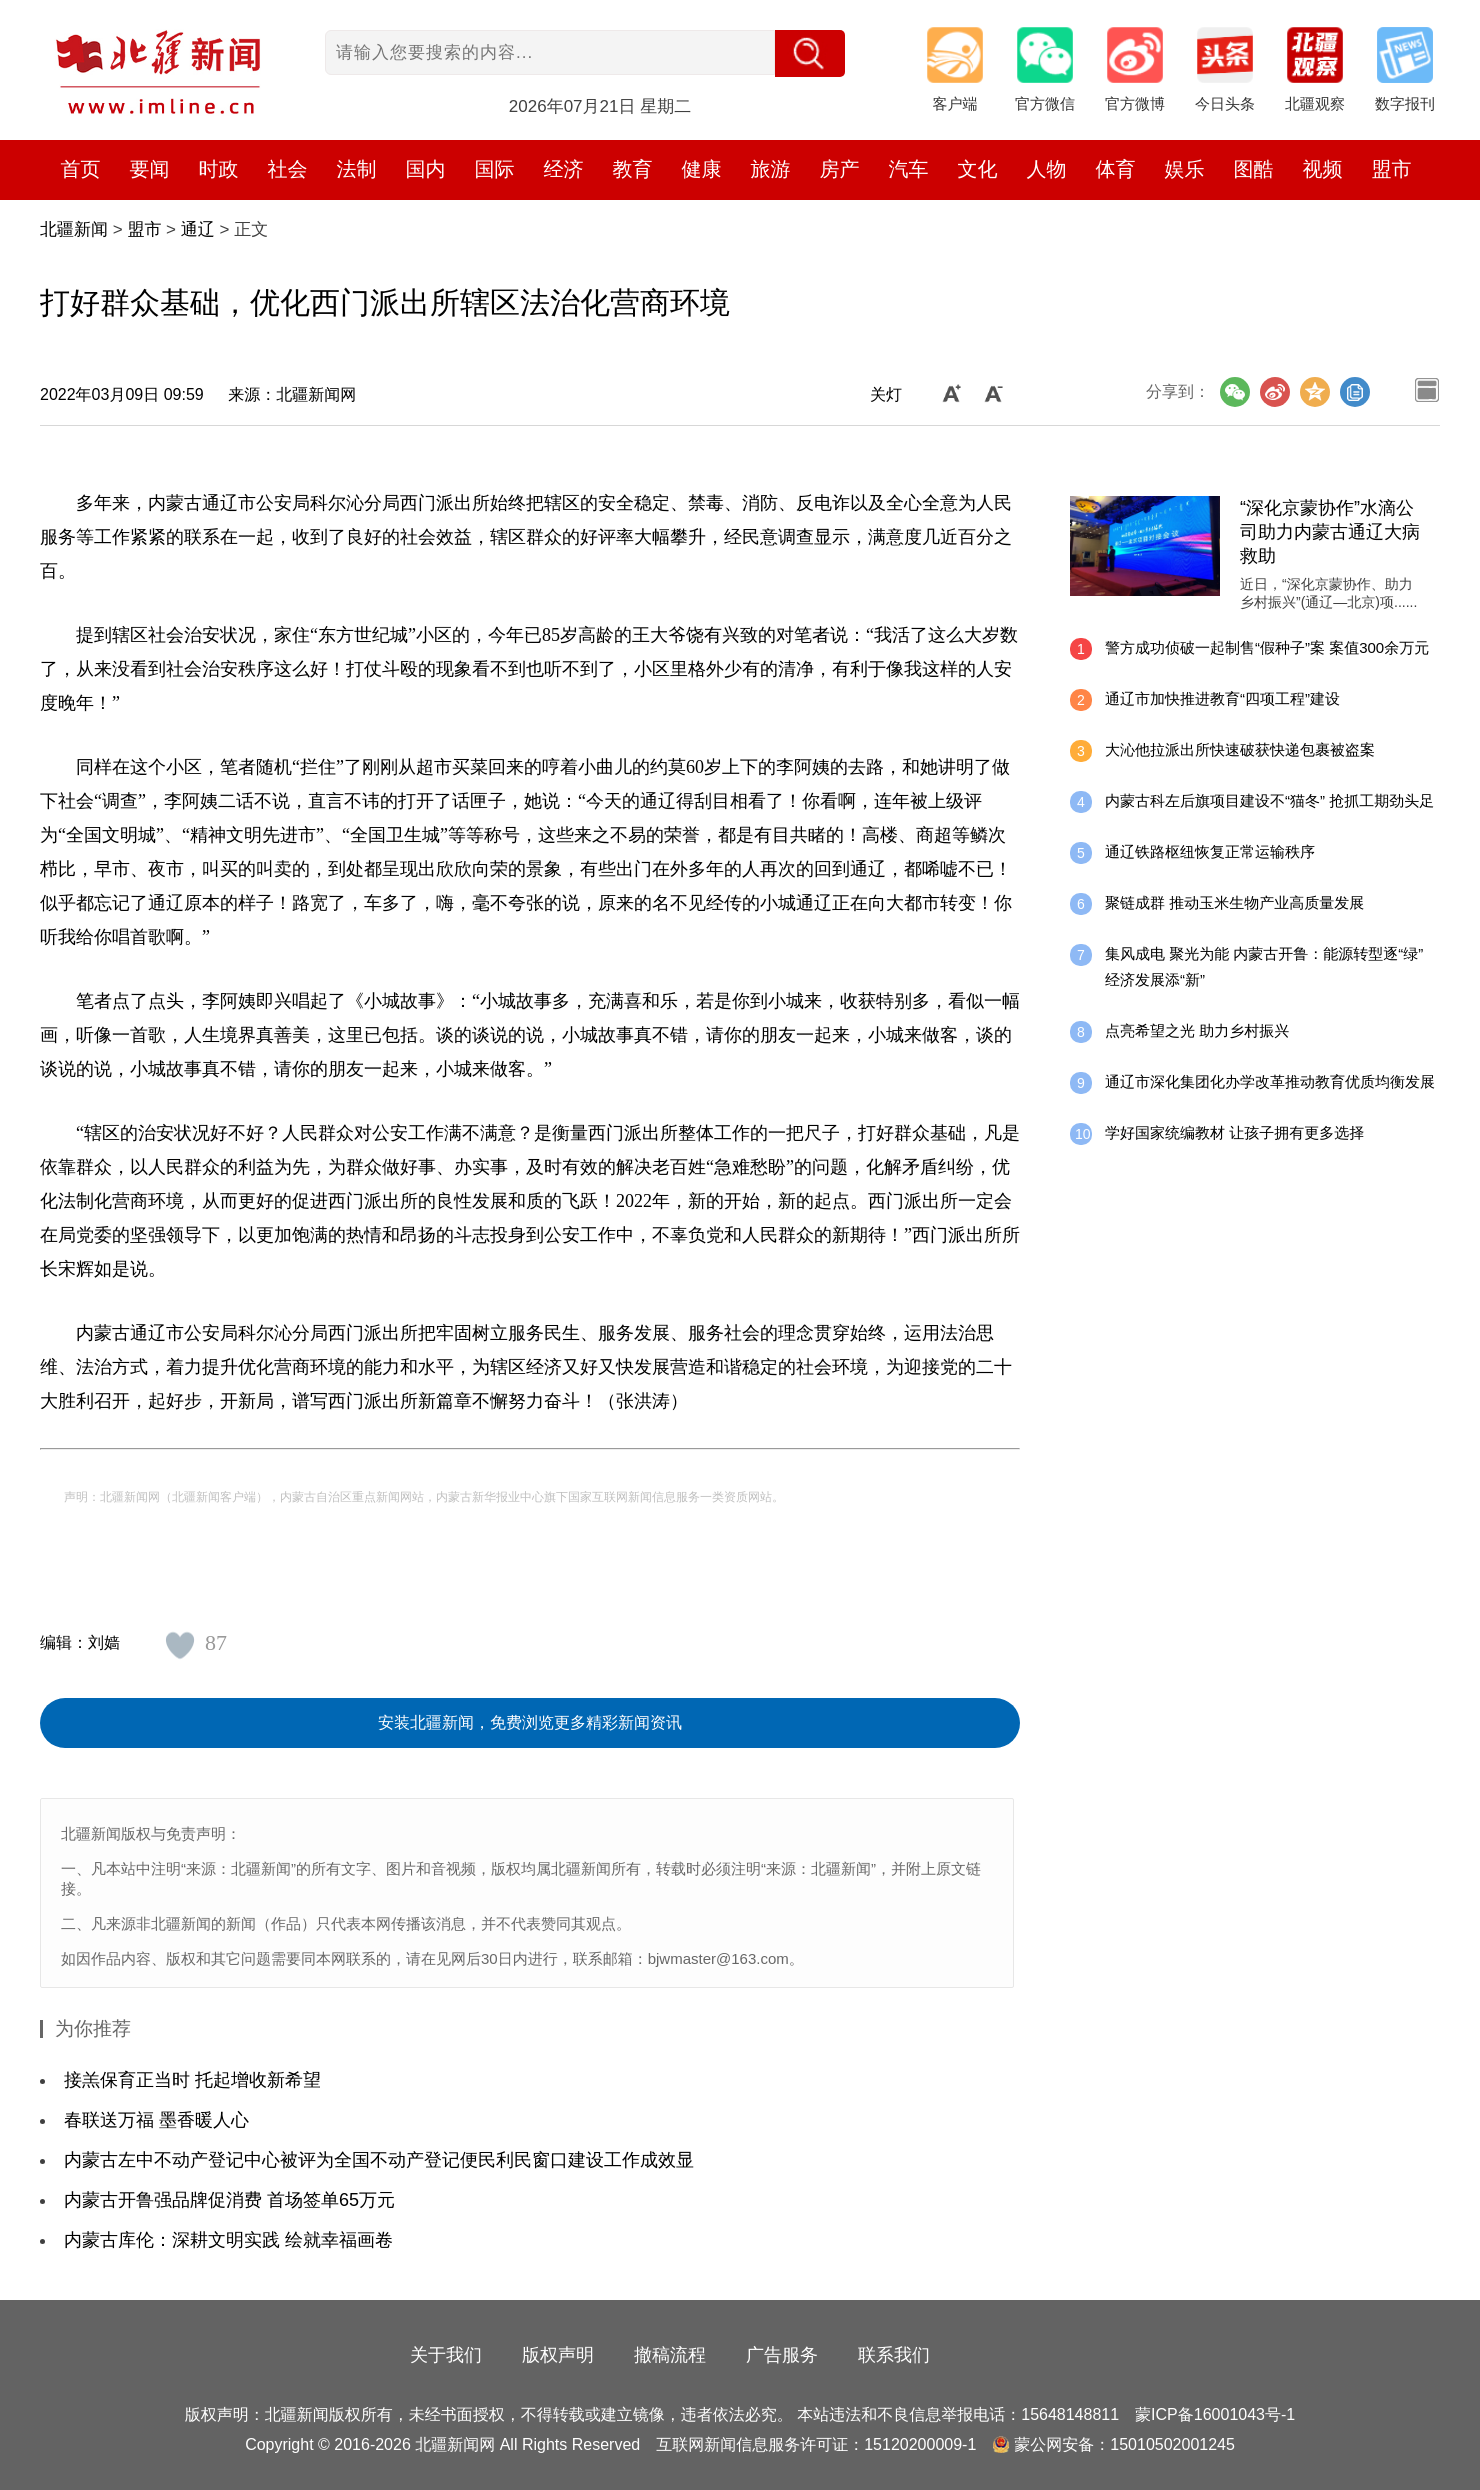 This screenshot has width=1480, height=2490. I want to click on 接羔保育正当时 托起增收新希望, so click(192, 2080).